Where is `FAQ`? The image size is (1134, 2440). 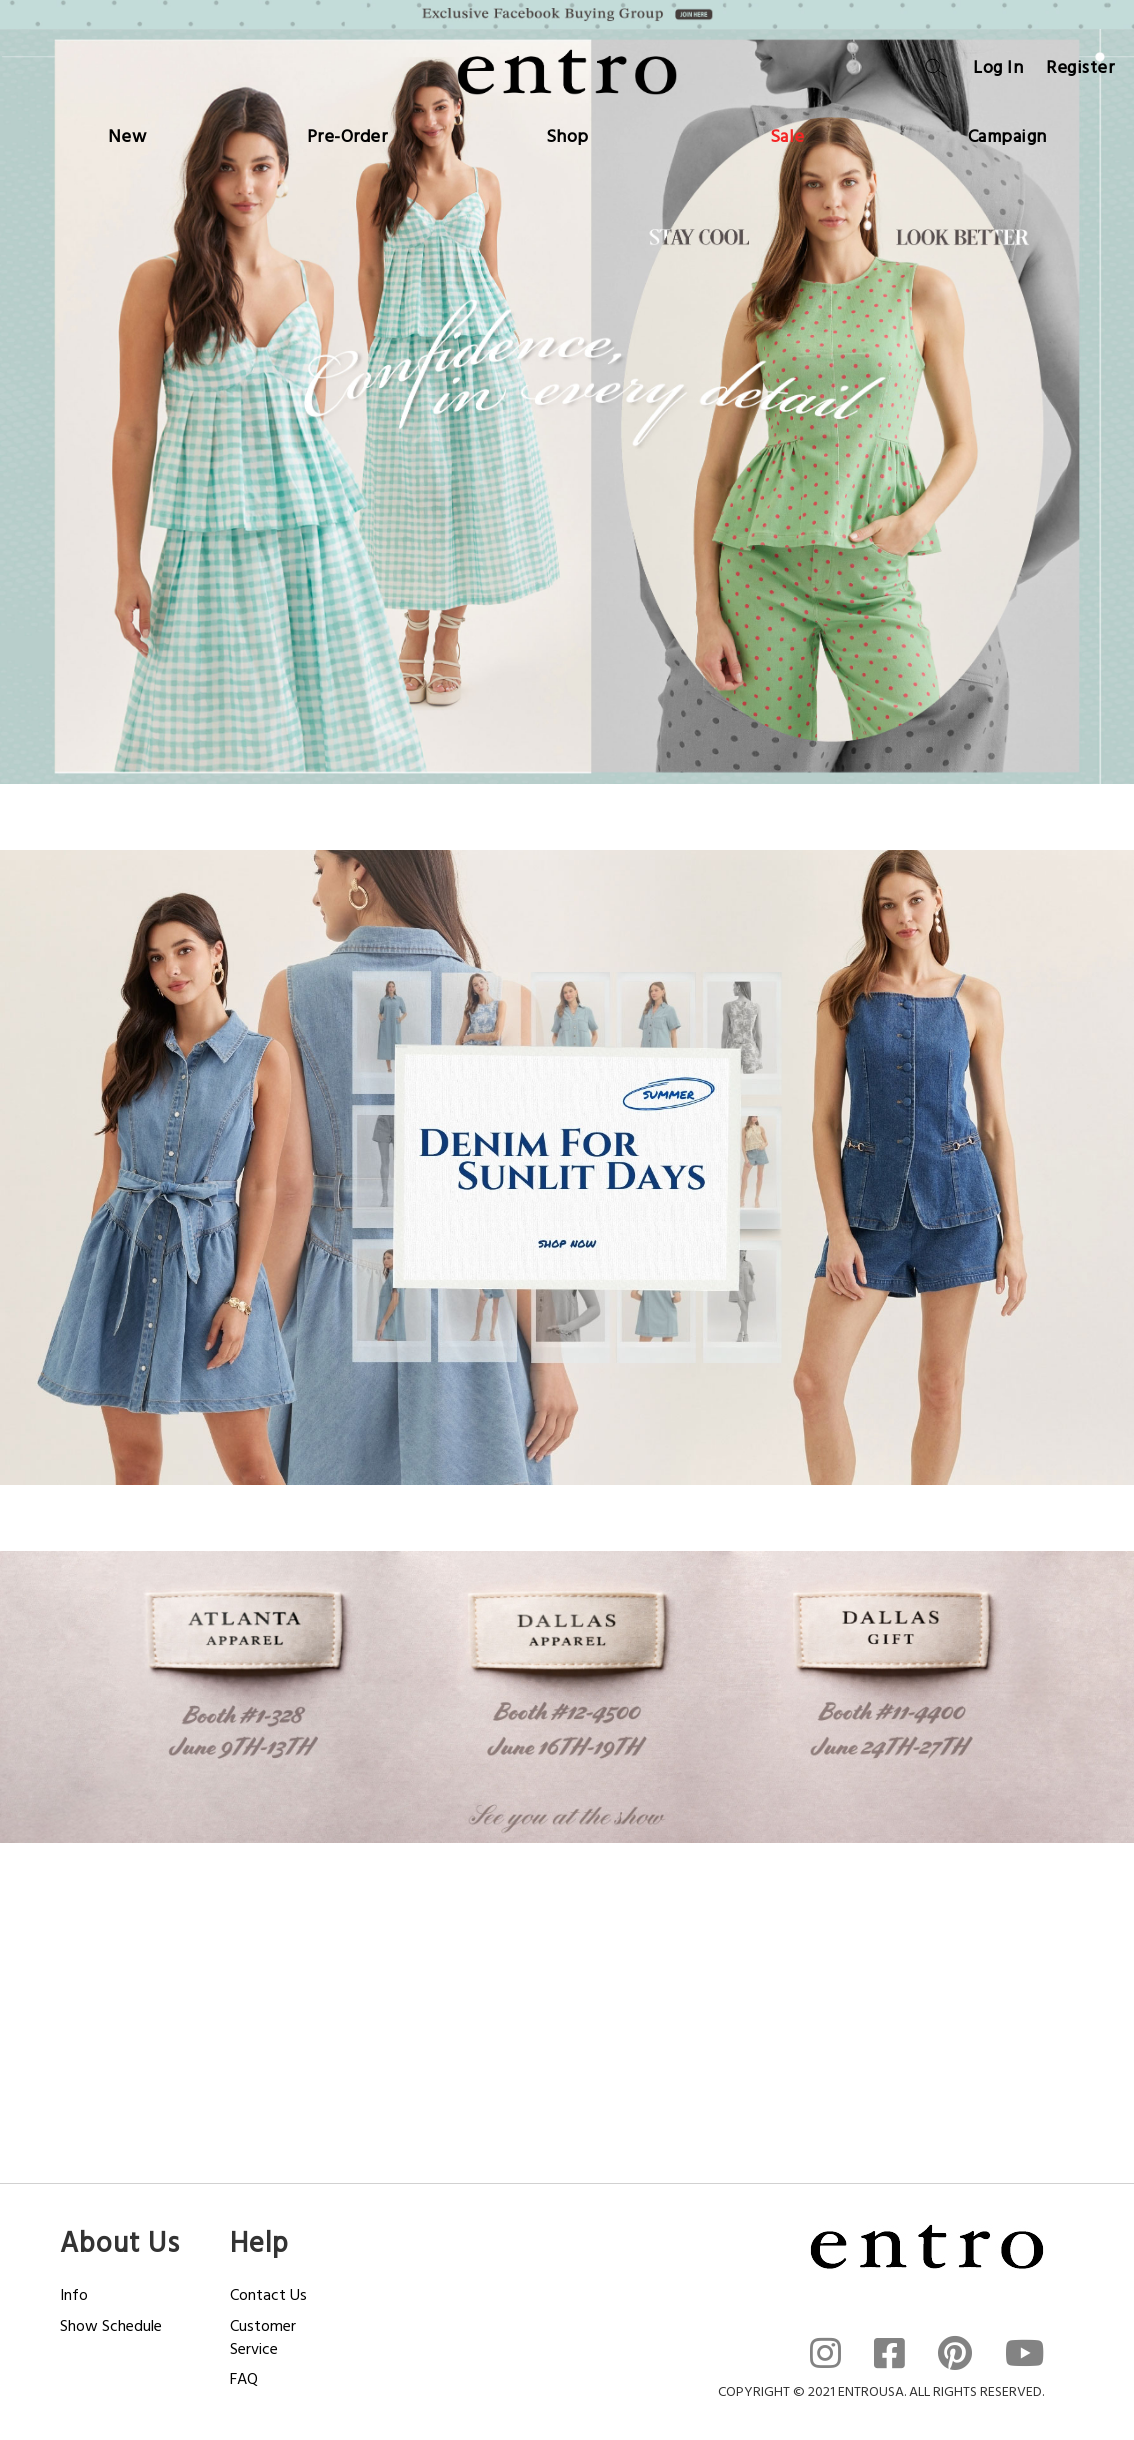 FAQ is located at coordinates (244, 2379).